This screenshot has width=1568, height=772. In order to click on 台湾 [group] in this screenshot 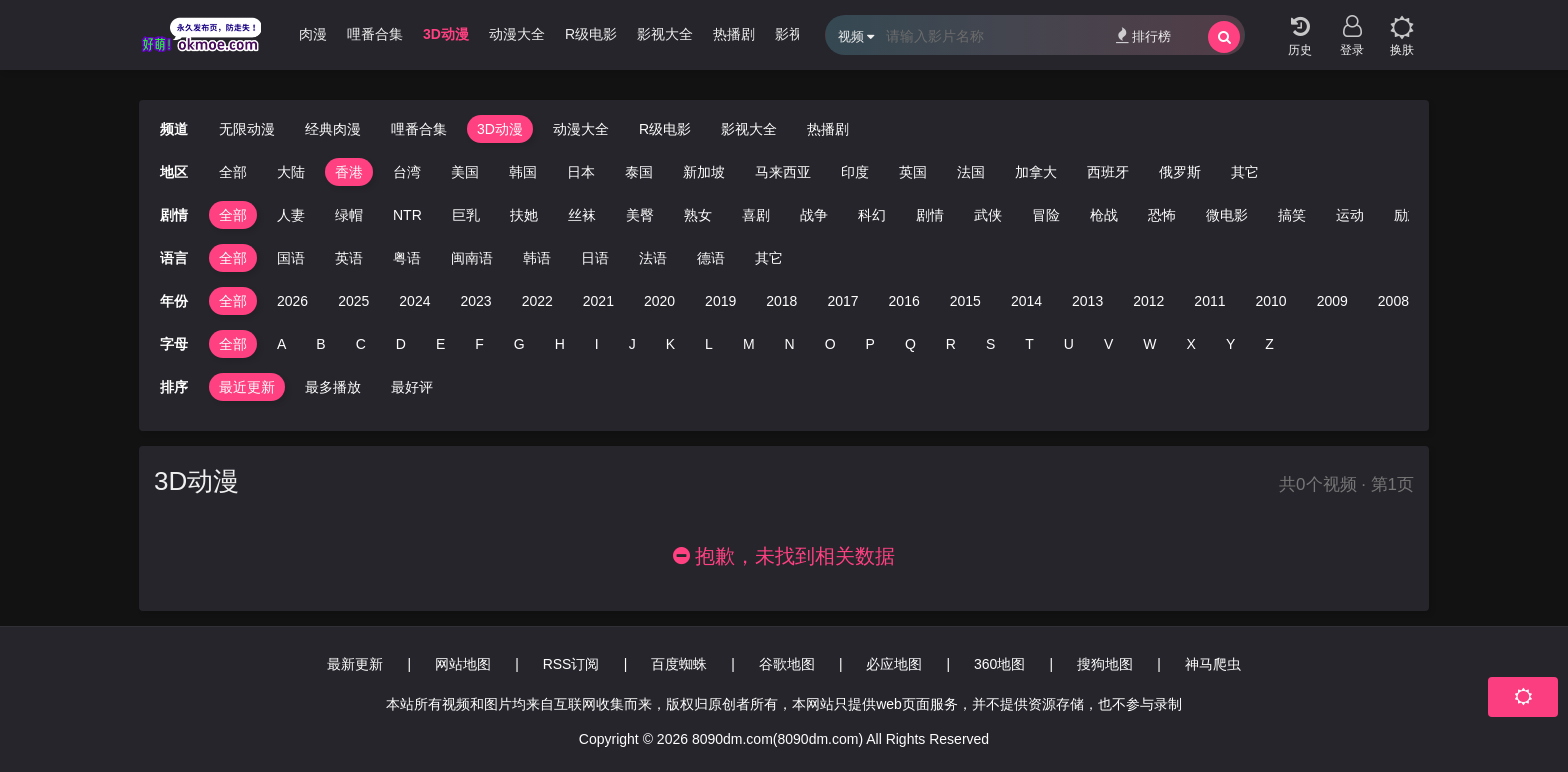, I will do `click(407, 172)`.